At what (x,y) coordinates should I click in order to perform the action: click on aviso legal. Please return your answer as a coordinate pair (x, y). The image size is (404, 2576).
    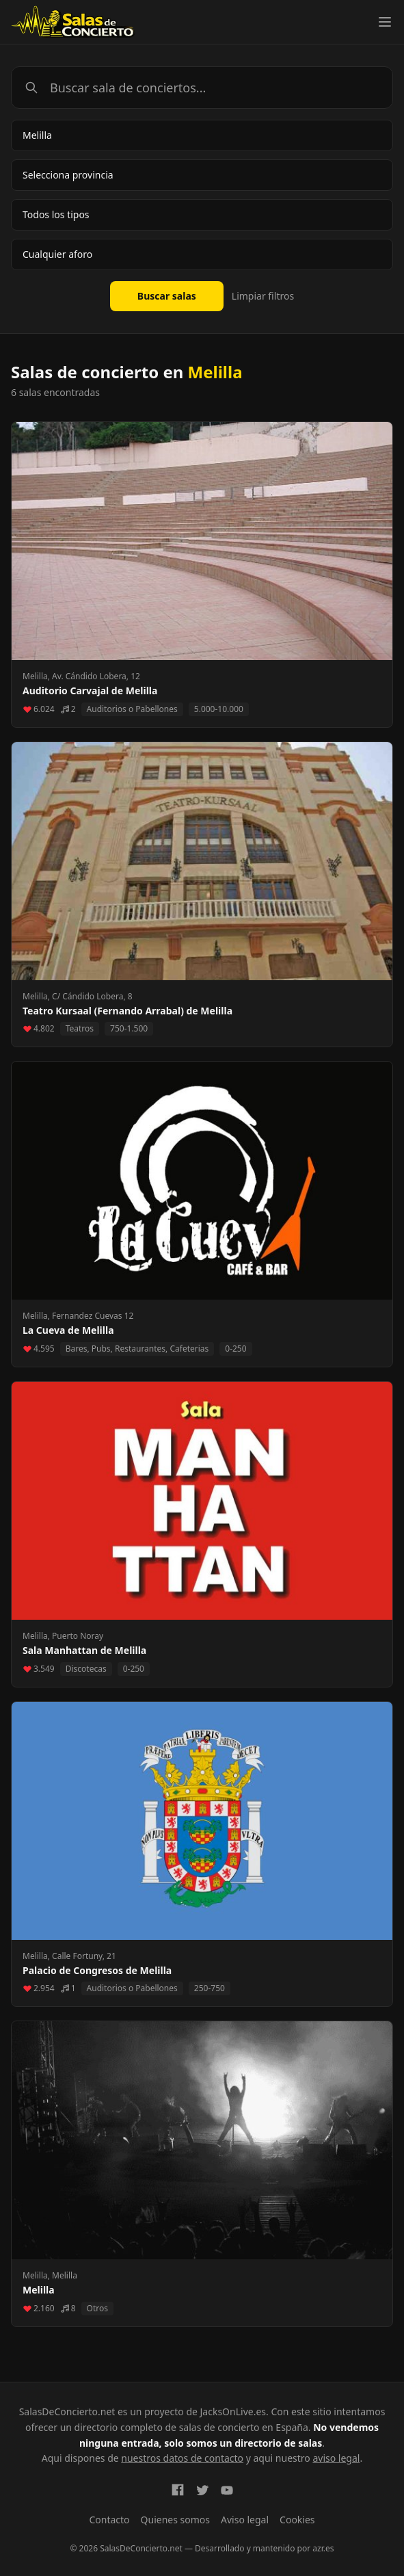
    Looking at the image, I should click on (336, 2458).